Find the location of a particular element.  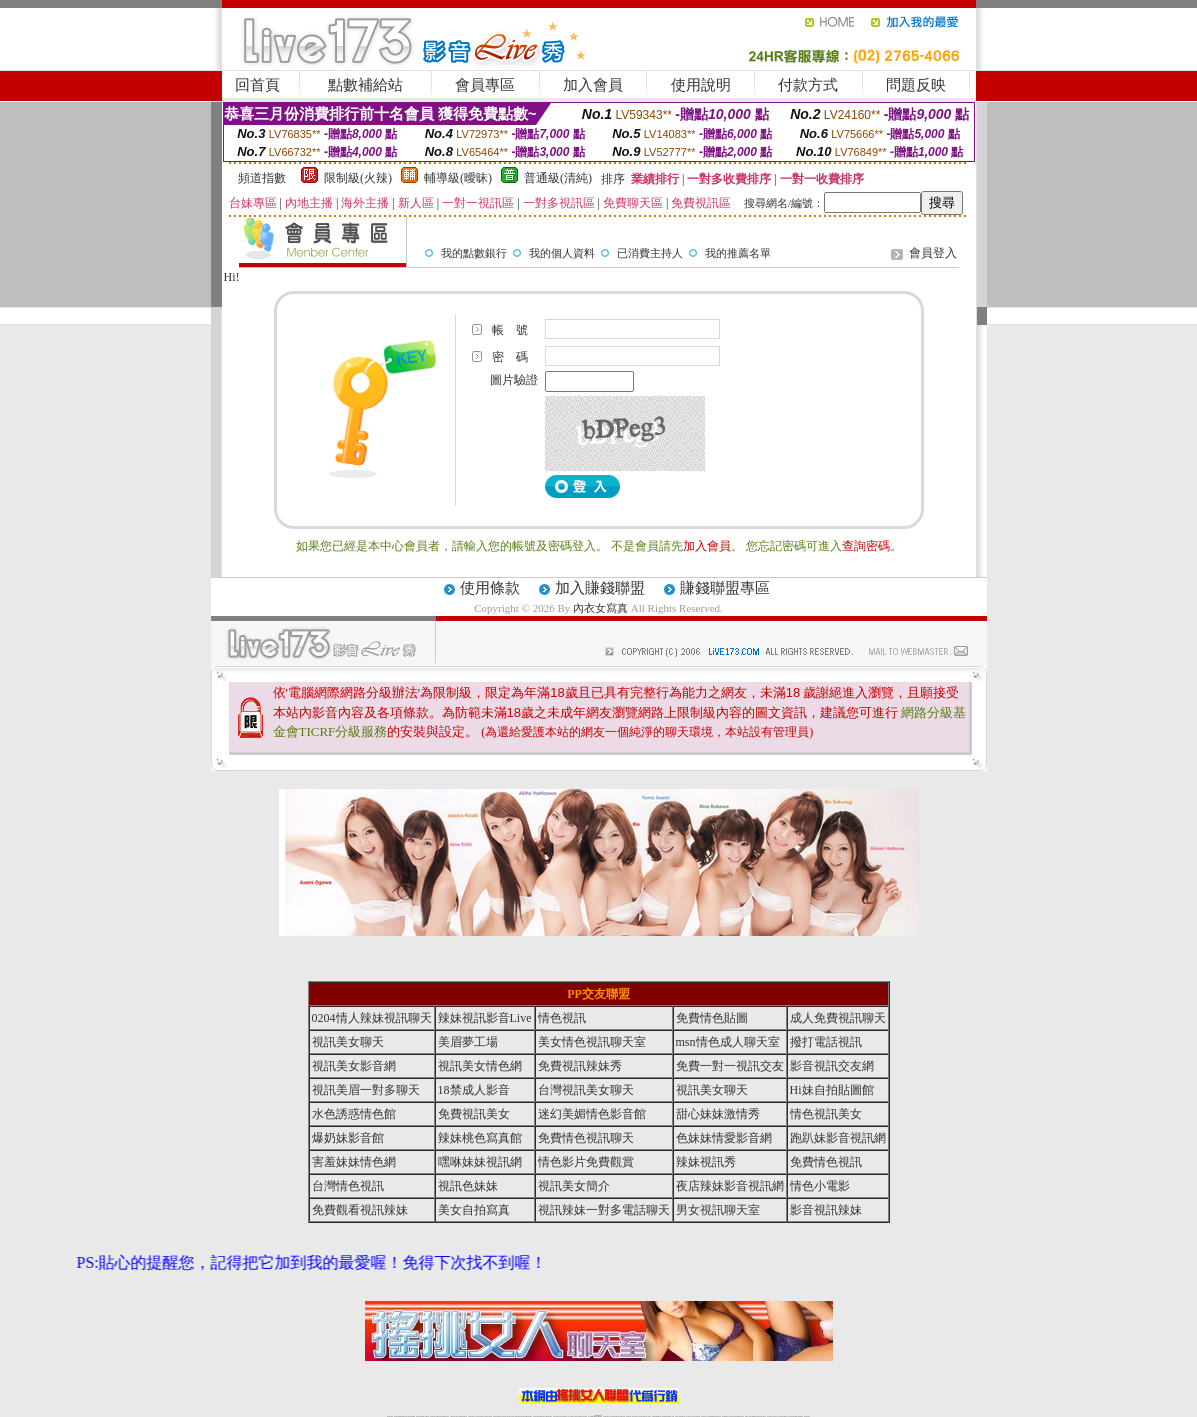

普通級(清純) is located at coordinates (558, 178).